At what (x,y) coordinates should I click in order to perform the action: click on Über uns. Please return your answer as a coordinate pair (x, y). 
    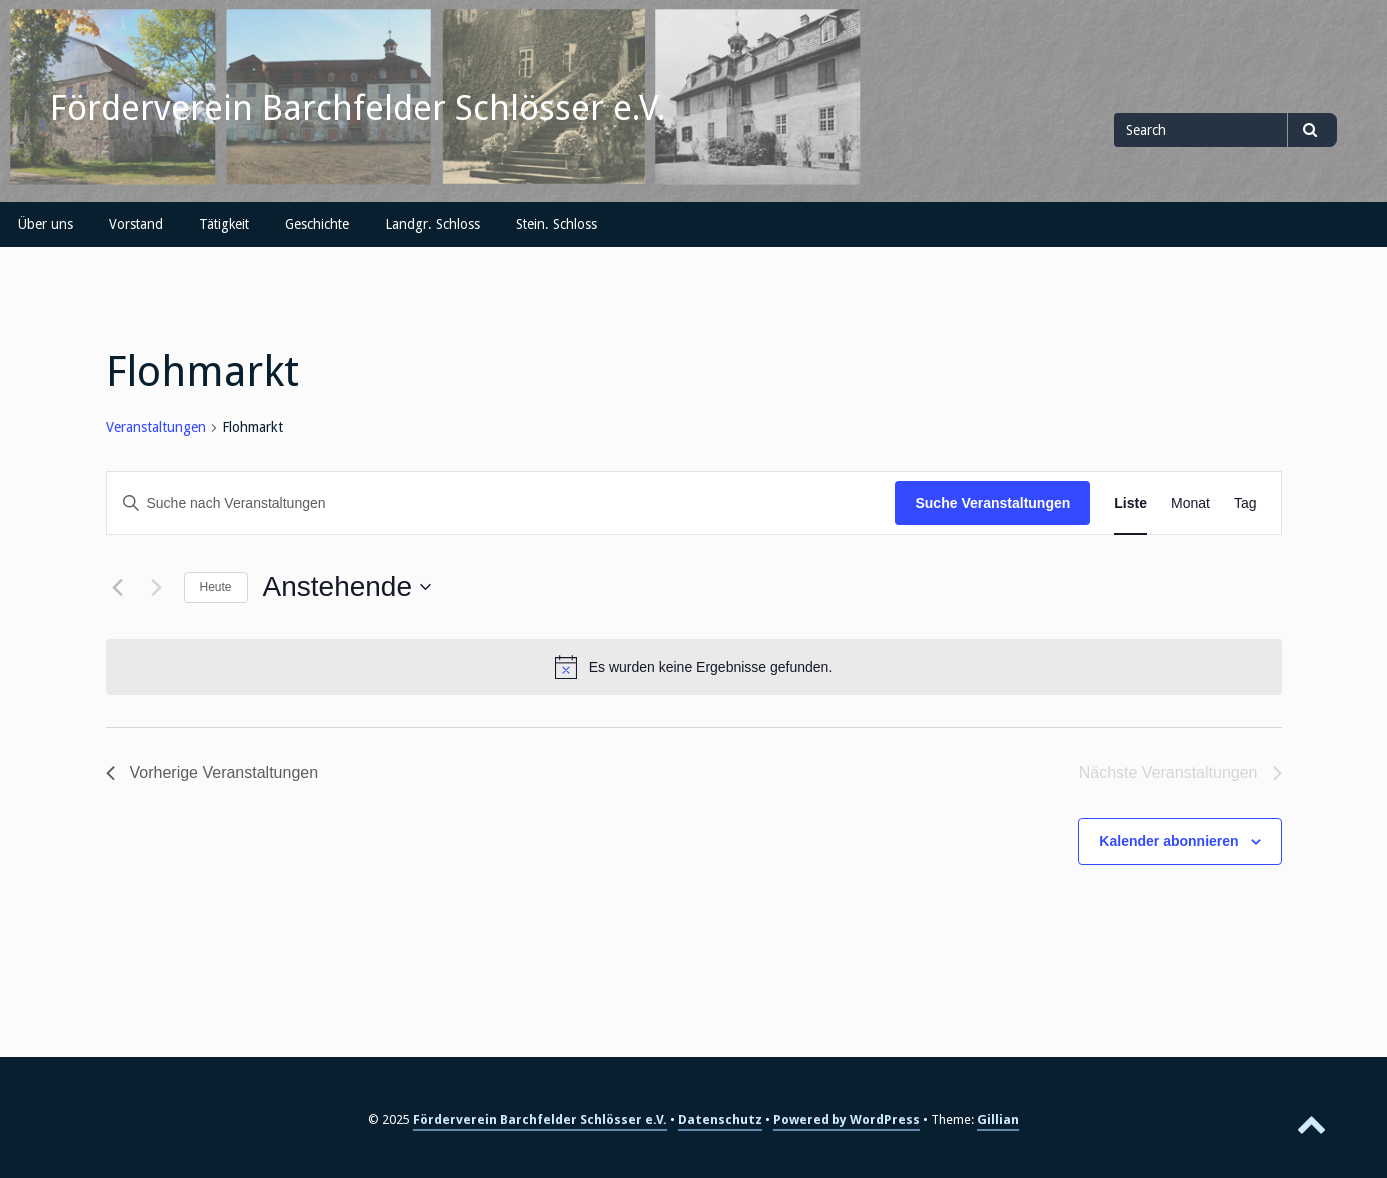
    Looking at the image, I should click on (45, 224).